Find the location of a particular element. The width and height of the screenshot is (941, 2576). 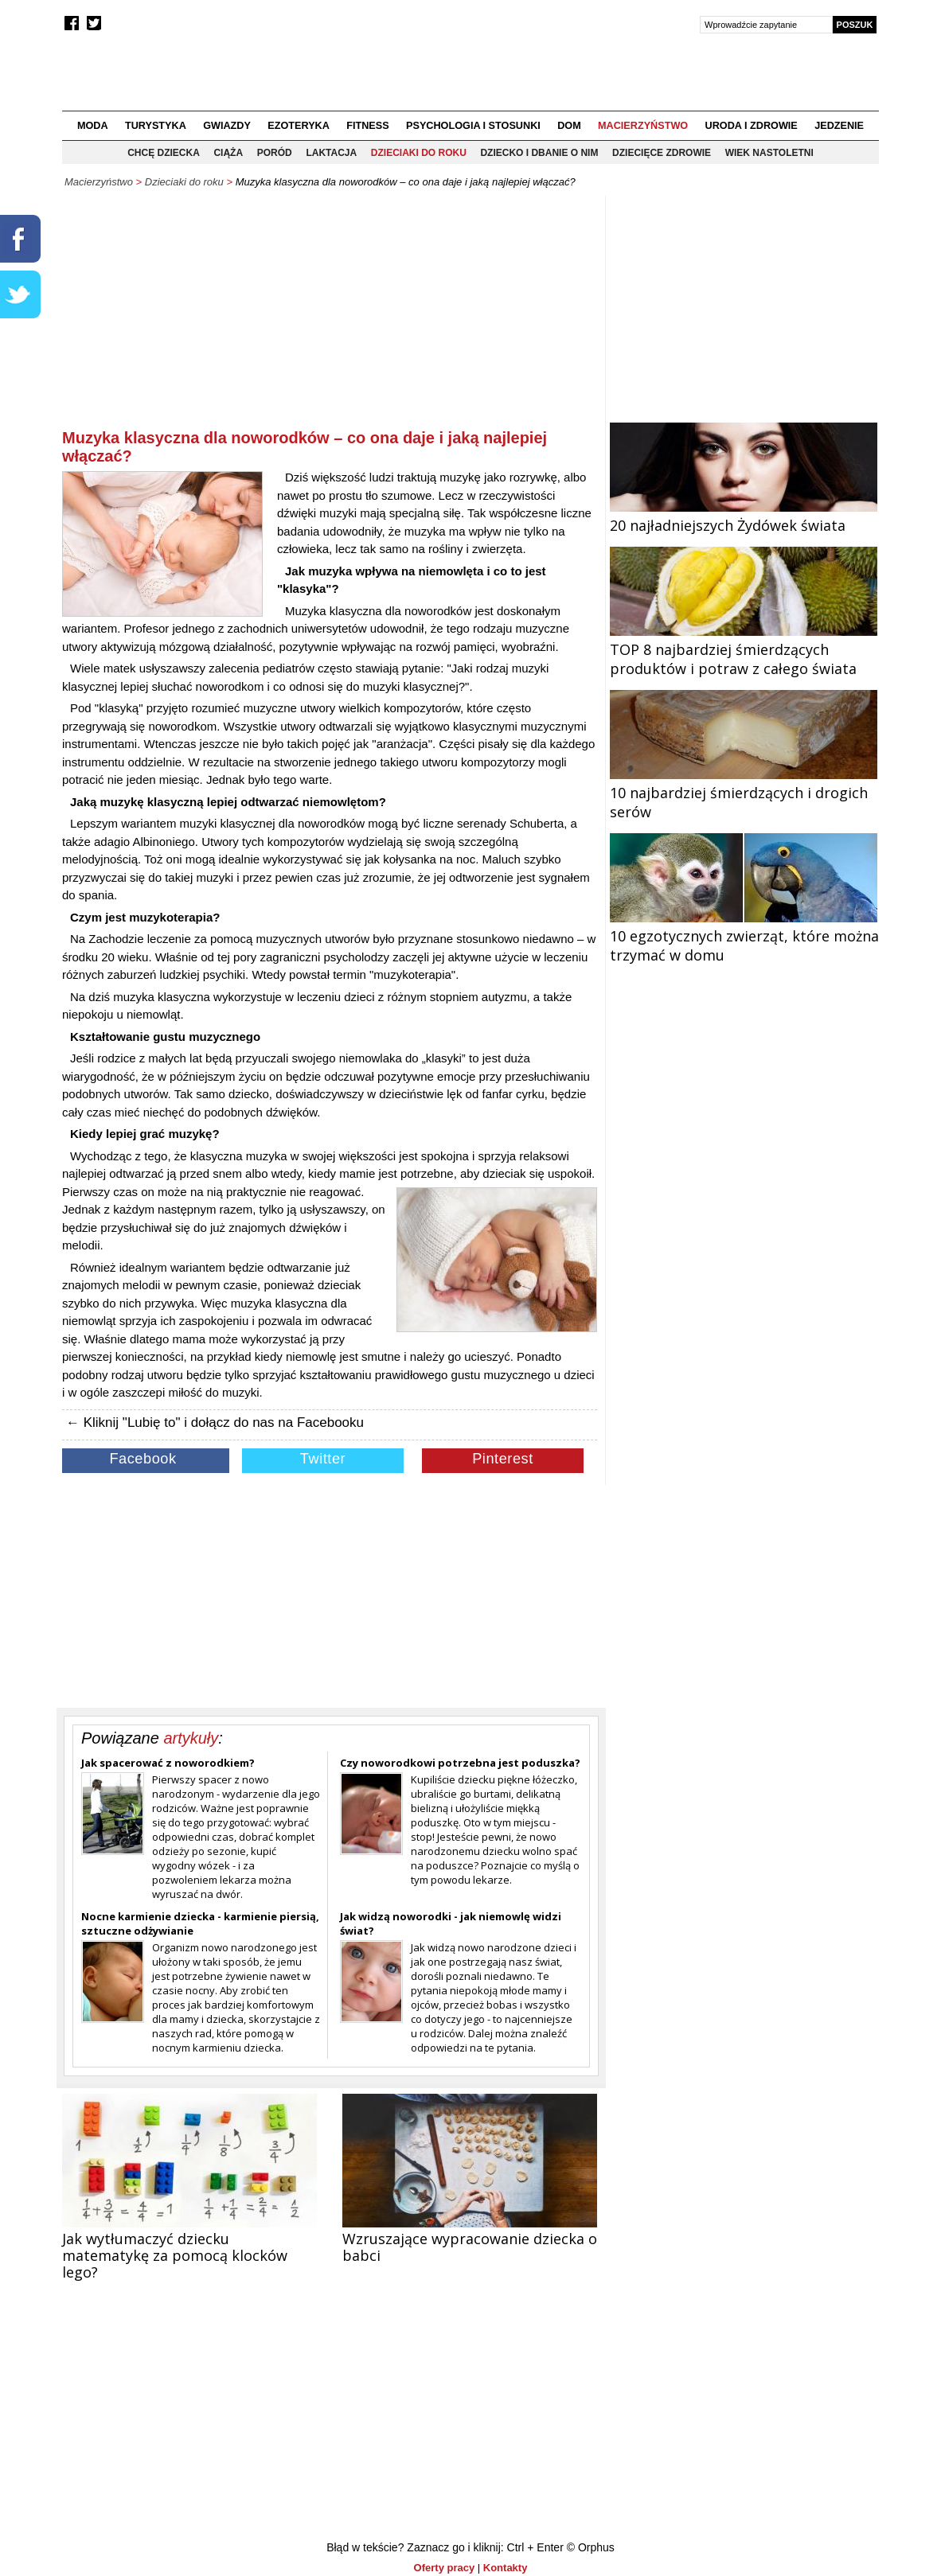

Wzruszające wypracowanie dziecka o babci is located at coordinates (469, 2247).